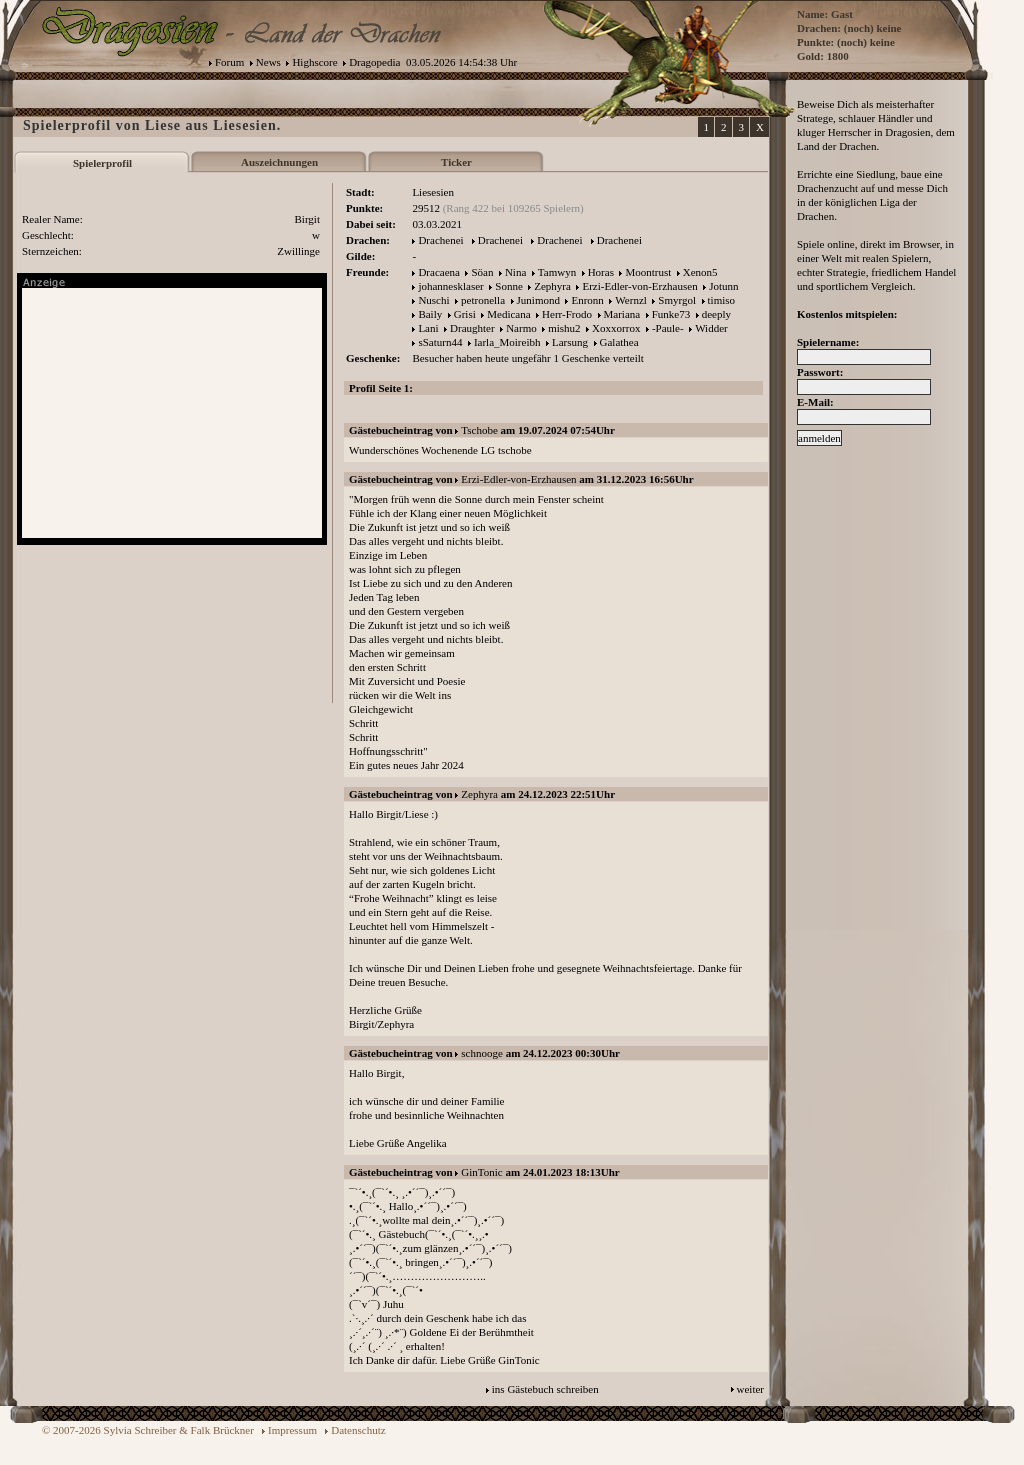  What do you see at coordinates (587, 300) in the screenshot?
I see `Enronn` at bounding box center [587, 300].